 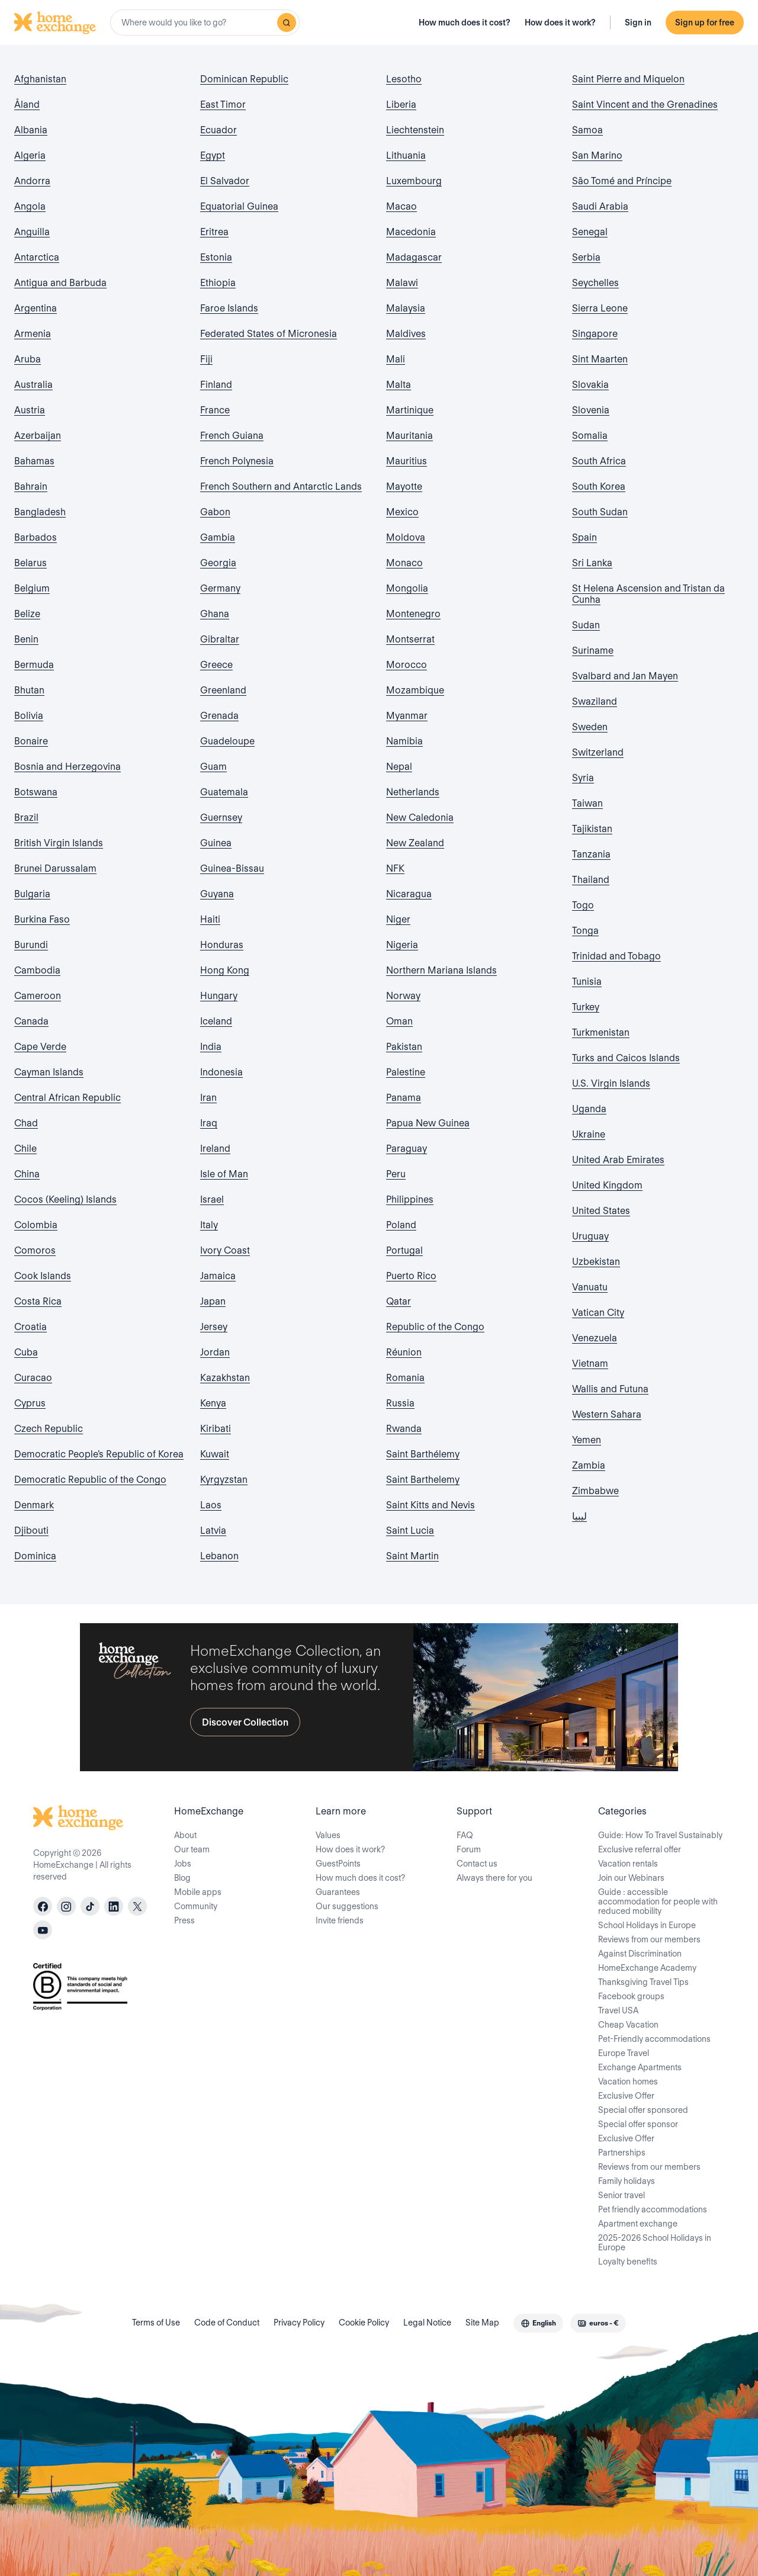 I want to click on Namibia, so click(x=404, y=741).